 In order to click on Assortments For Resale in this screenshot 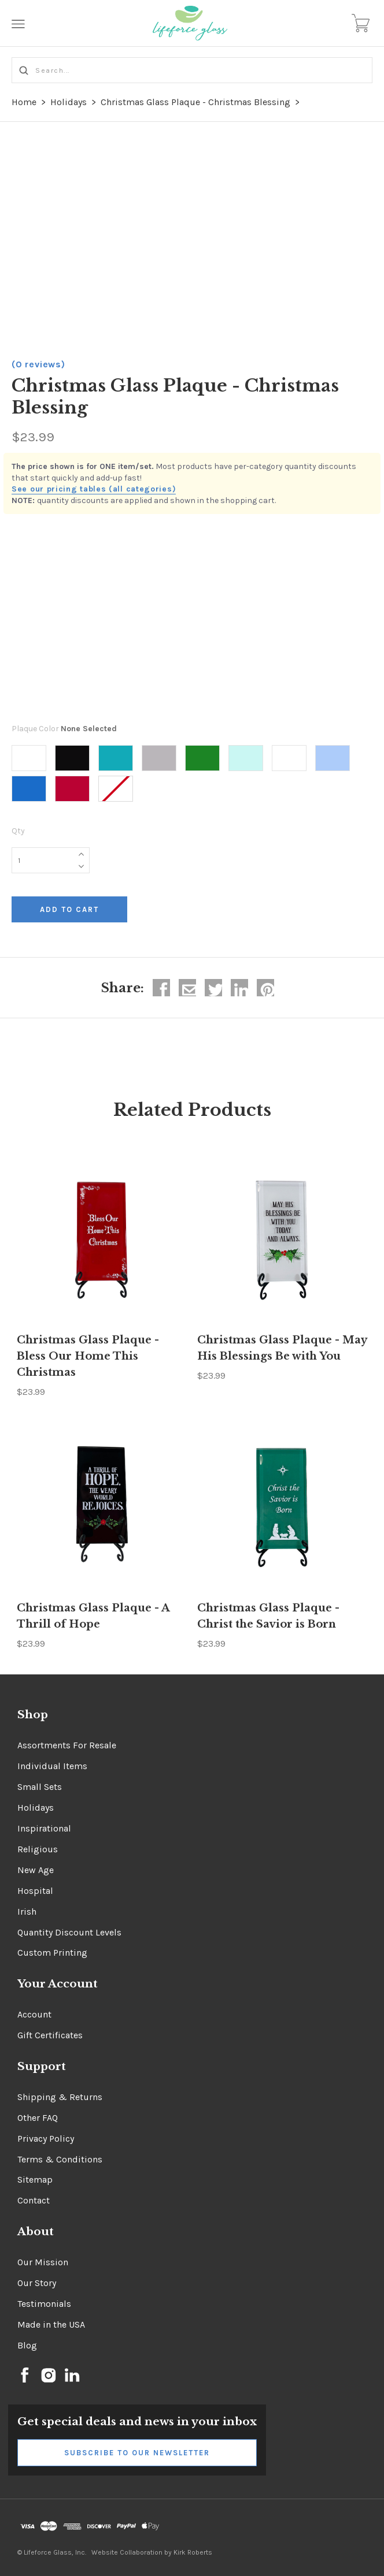, I will do `click(66, 1745)`.